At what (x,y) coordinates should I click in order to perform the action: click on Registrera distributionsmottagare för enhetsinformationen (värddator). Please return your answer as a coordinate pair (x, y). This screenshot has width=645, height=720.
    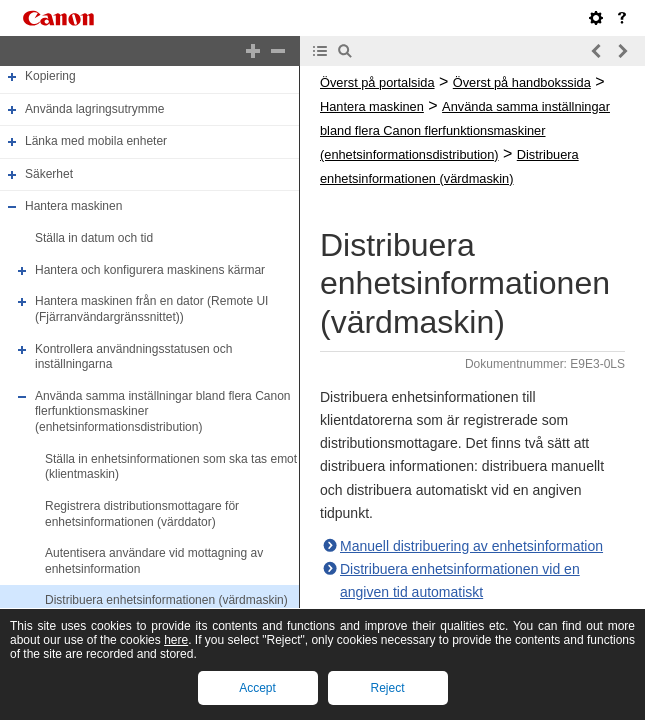
    Looking at the image, I should click on (142, 514).